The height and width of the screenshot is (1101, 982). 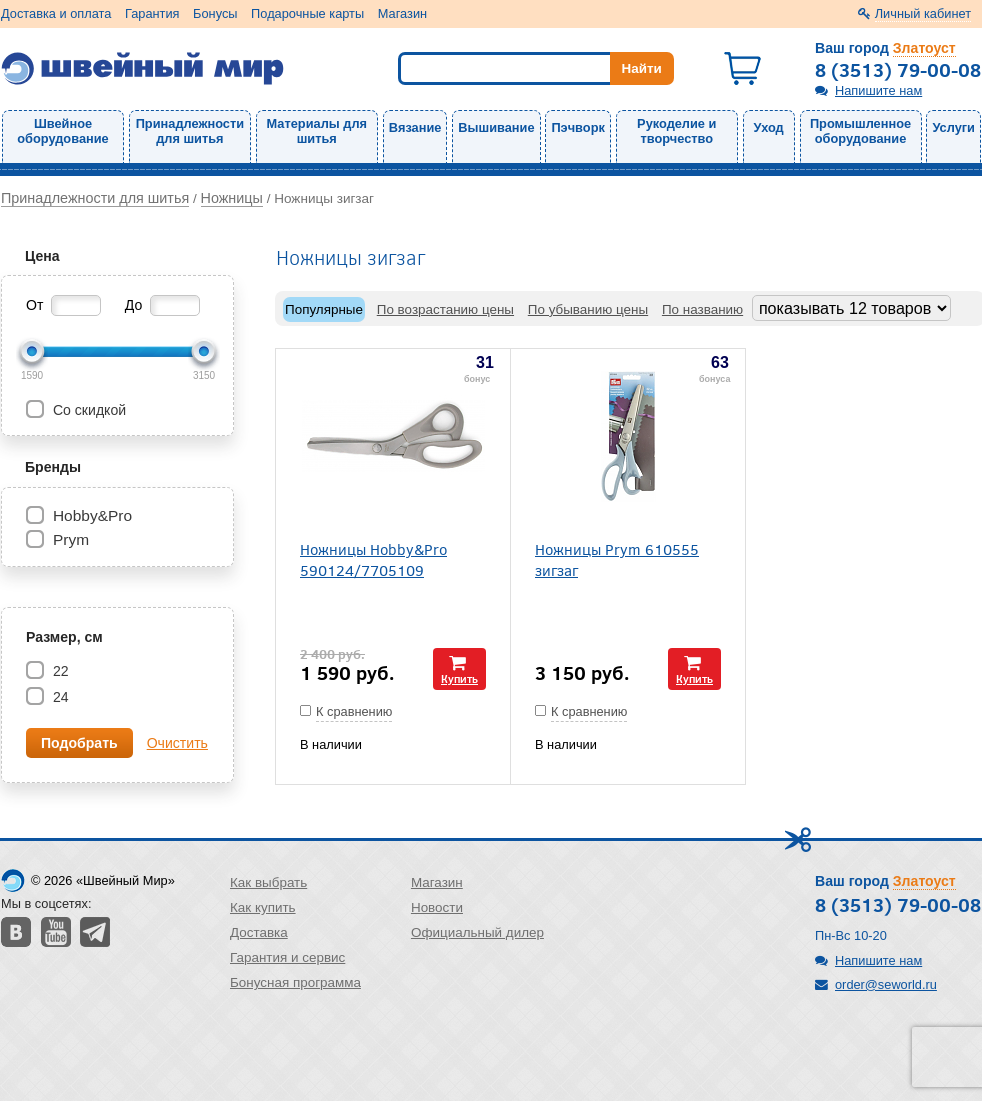 What do you see at coordinates (477, 932) in the screenshot?
I see `Официальный дилер` at bounding box center [477, 932].